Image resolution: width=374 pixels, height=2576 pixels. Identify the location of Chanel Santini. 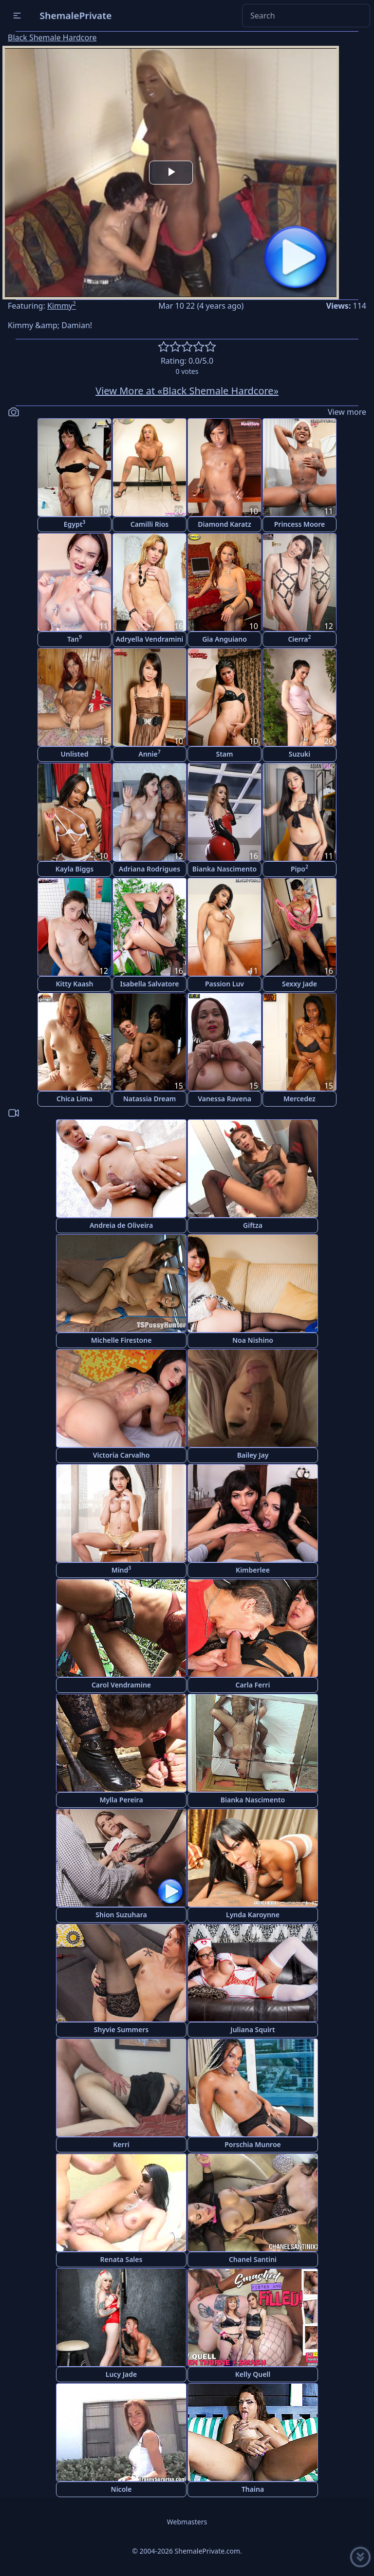
(253, 2259).